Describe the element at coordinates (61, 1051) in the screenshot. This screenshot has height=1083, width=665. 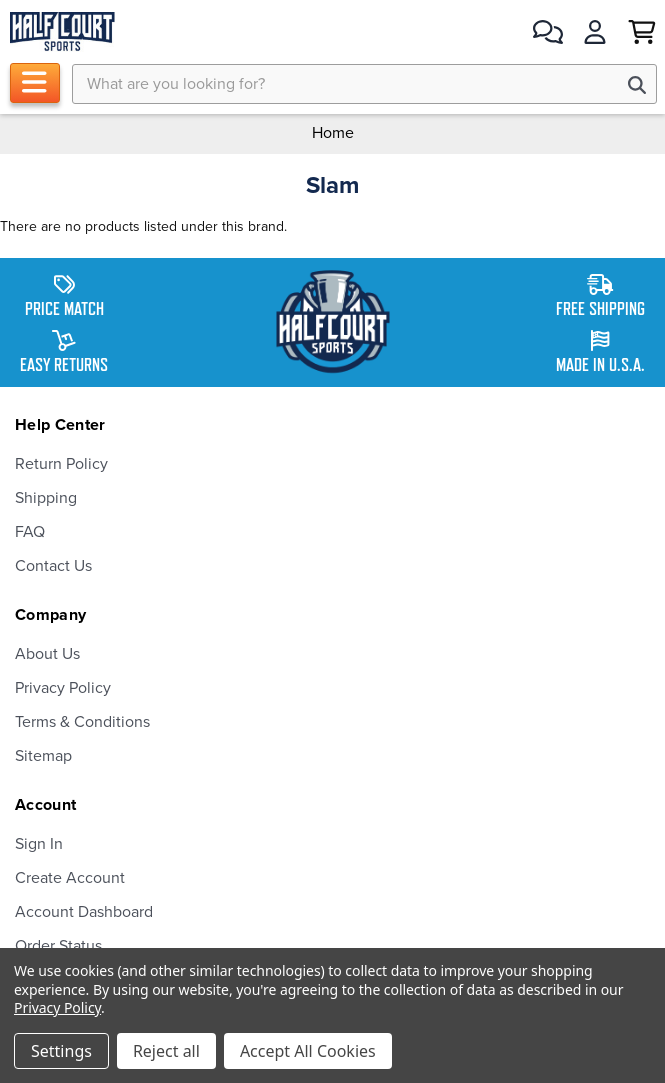
I see `Settings` at that location.